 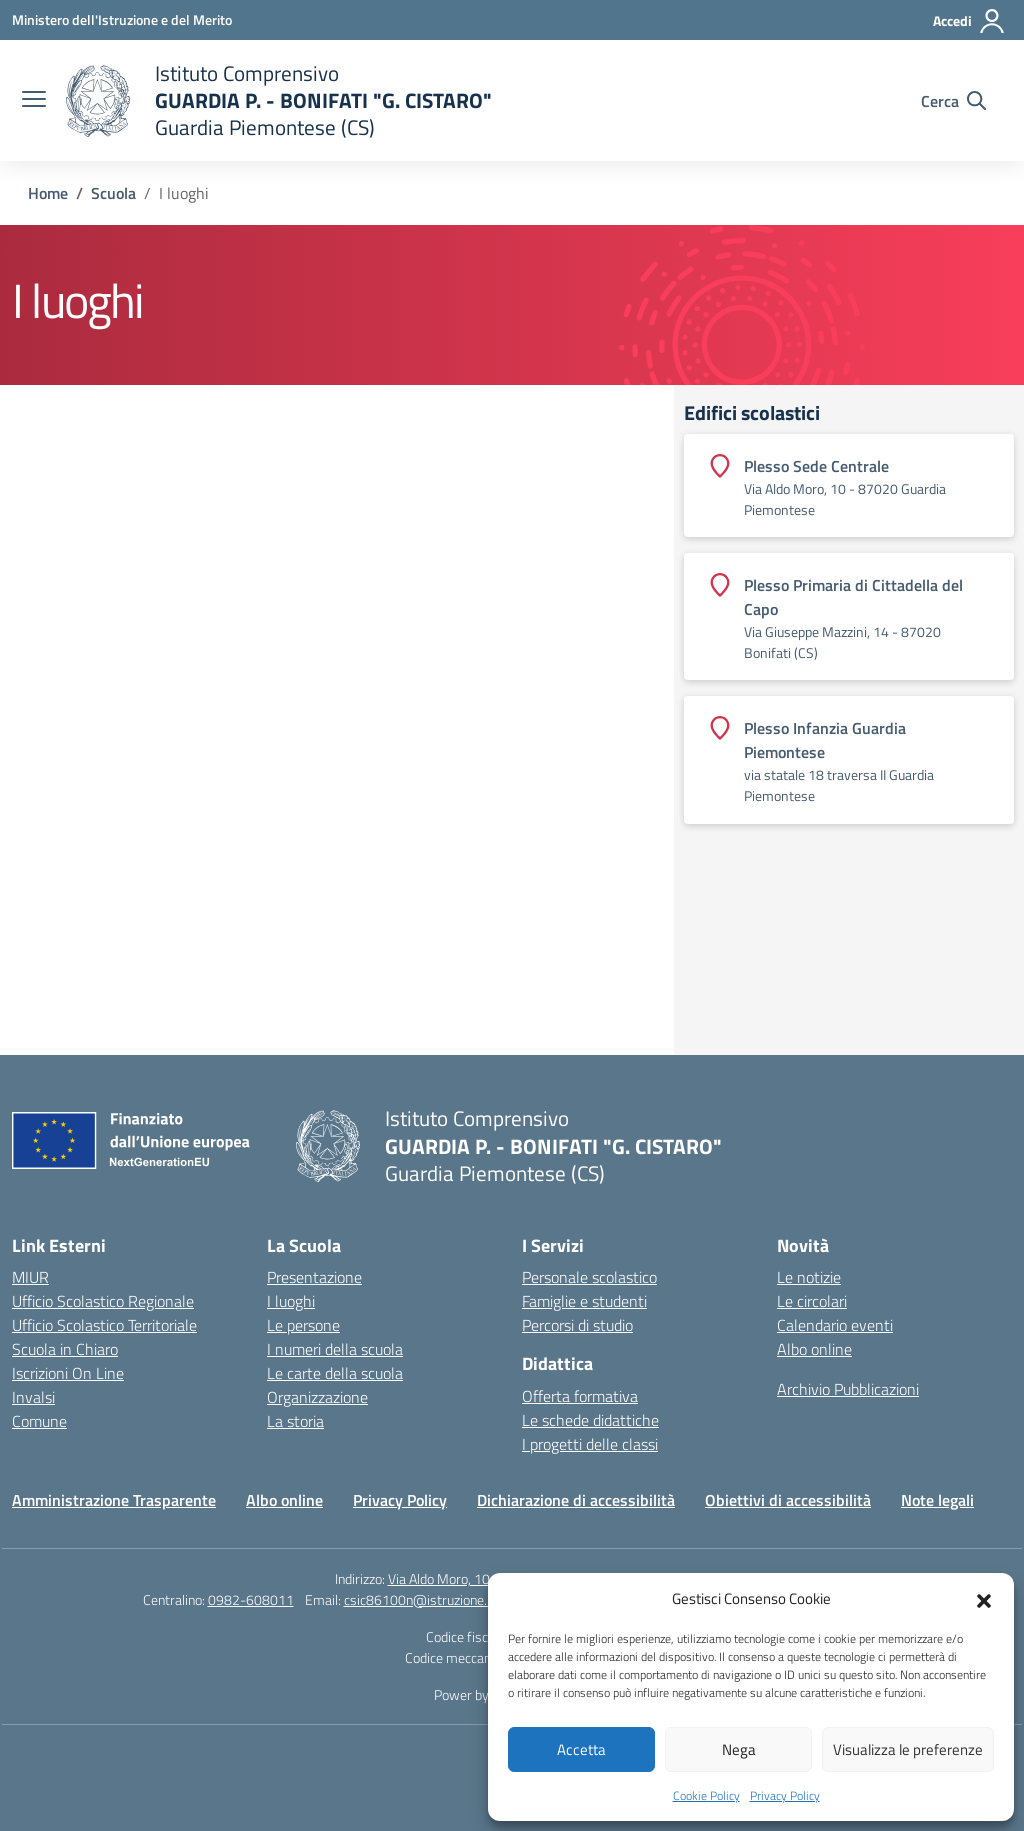 I want to click on Accetta, so click(x=581, y=1749).